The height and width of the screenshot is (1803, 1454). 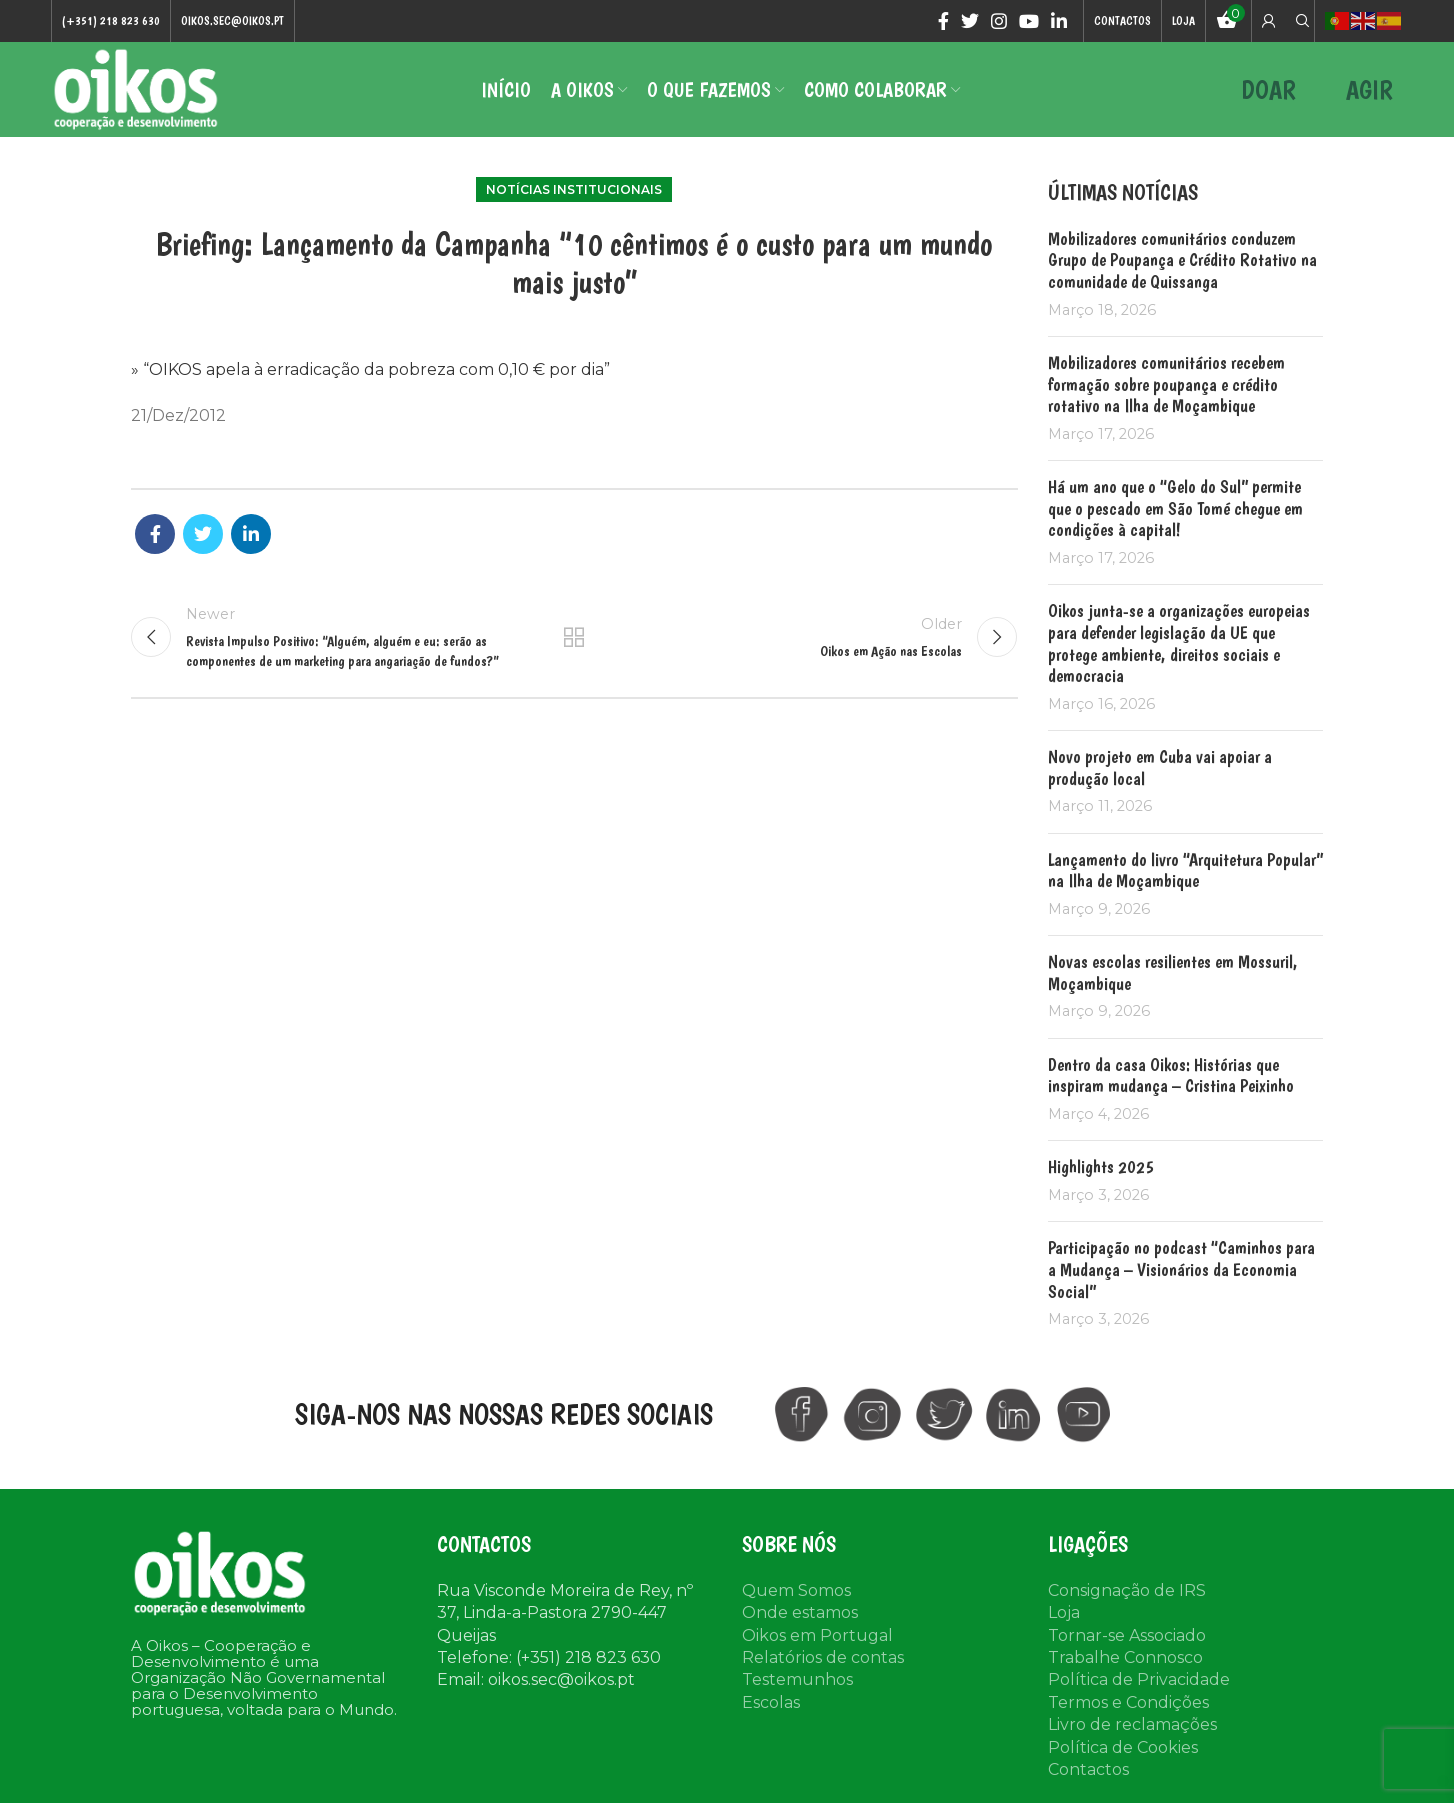 What do you see at coordinates (1268, 89) in the screenshot?
I see `DOAR` at bounding box center [1268, 89].